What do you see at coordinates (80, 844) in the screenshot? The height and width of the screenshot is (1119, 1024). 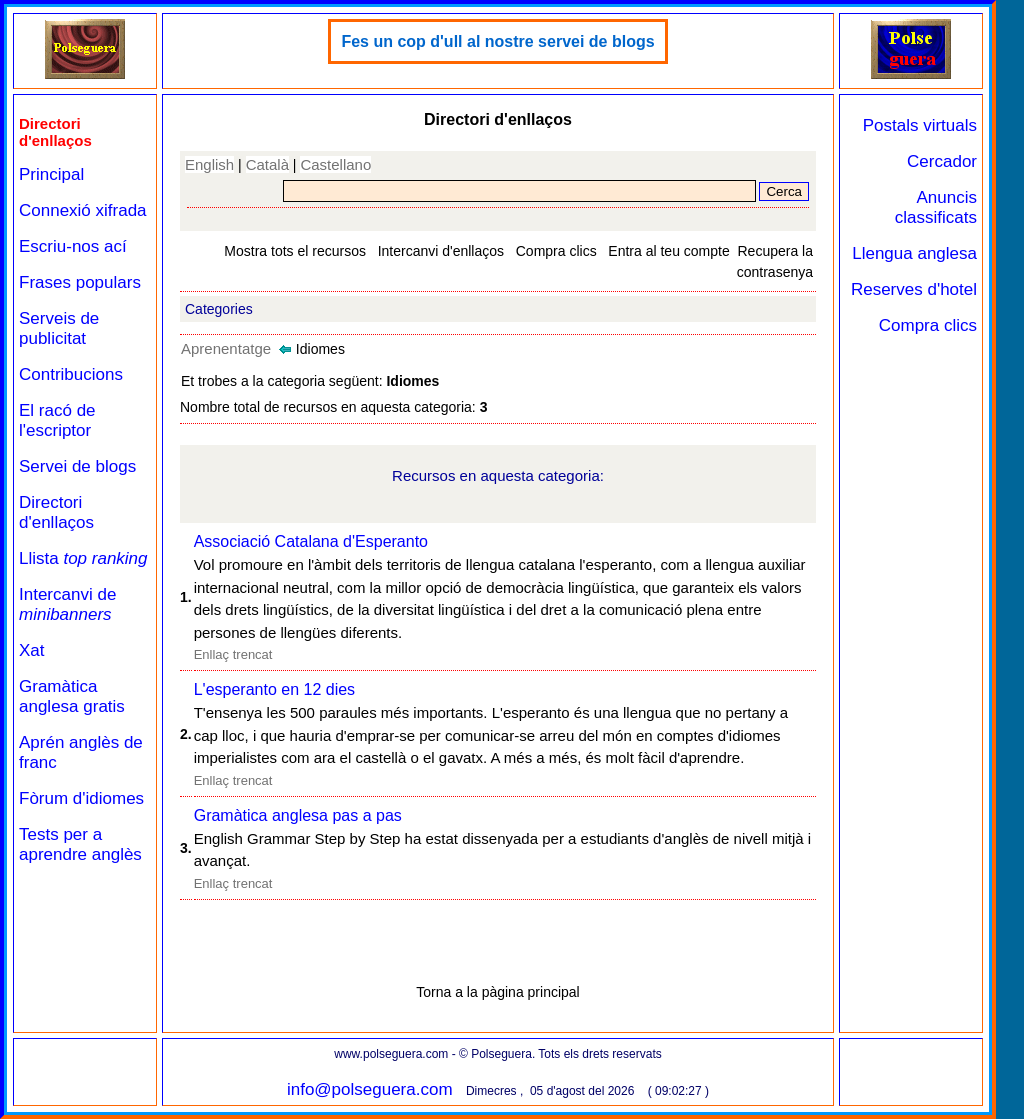 I see `Tests per a aprendre anglès` at bounding box center [80, 844].